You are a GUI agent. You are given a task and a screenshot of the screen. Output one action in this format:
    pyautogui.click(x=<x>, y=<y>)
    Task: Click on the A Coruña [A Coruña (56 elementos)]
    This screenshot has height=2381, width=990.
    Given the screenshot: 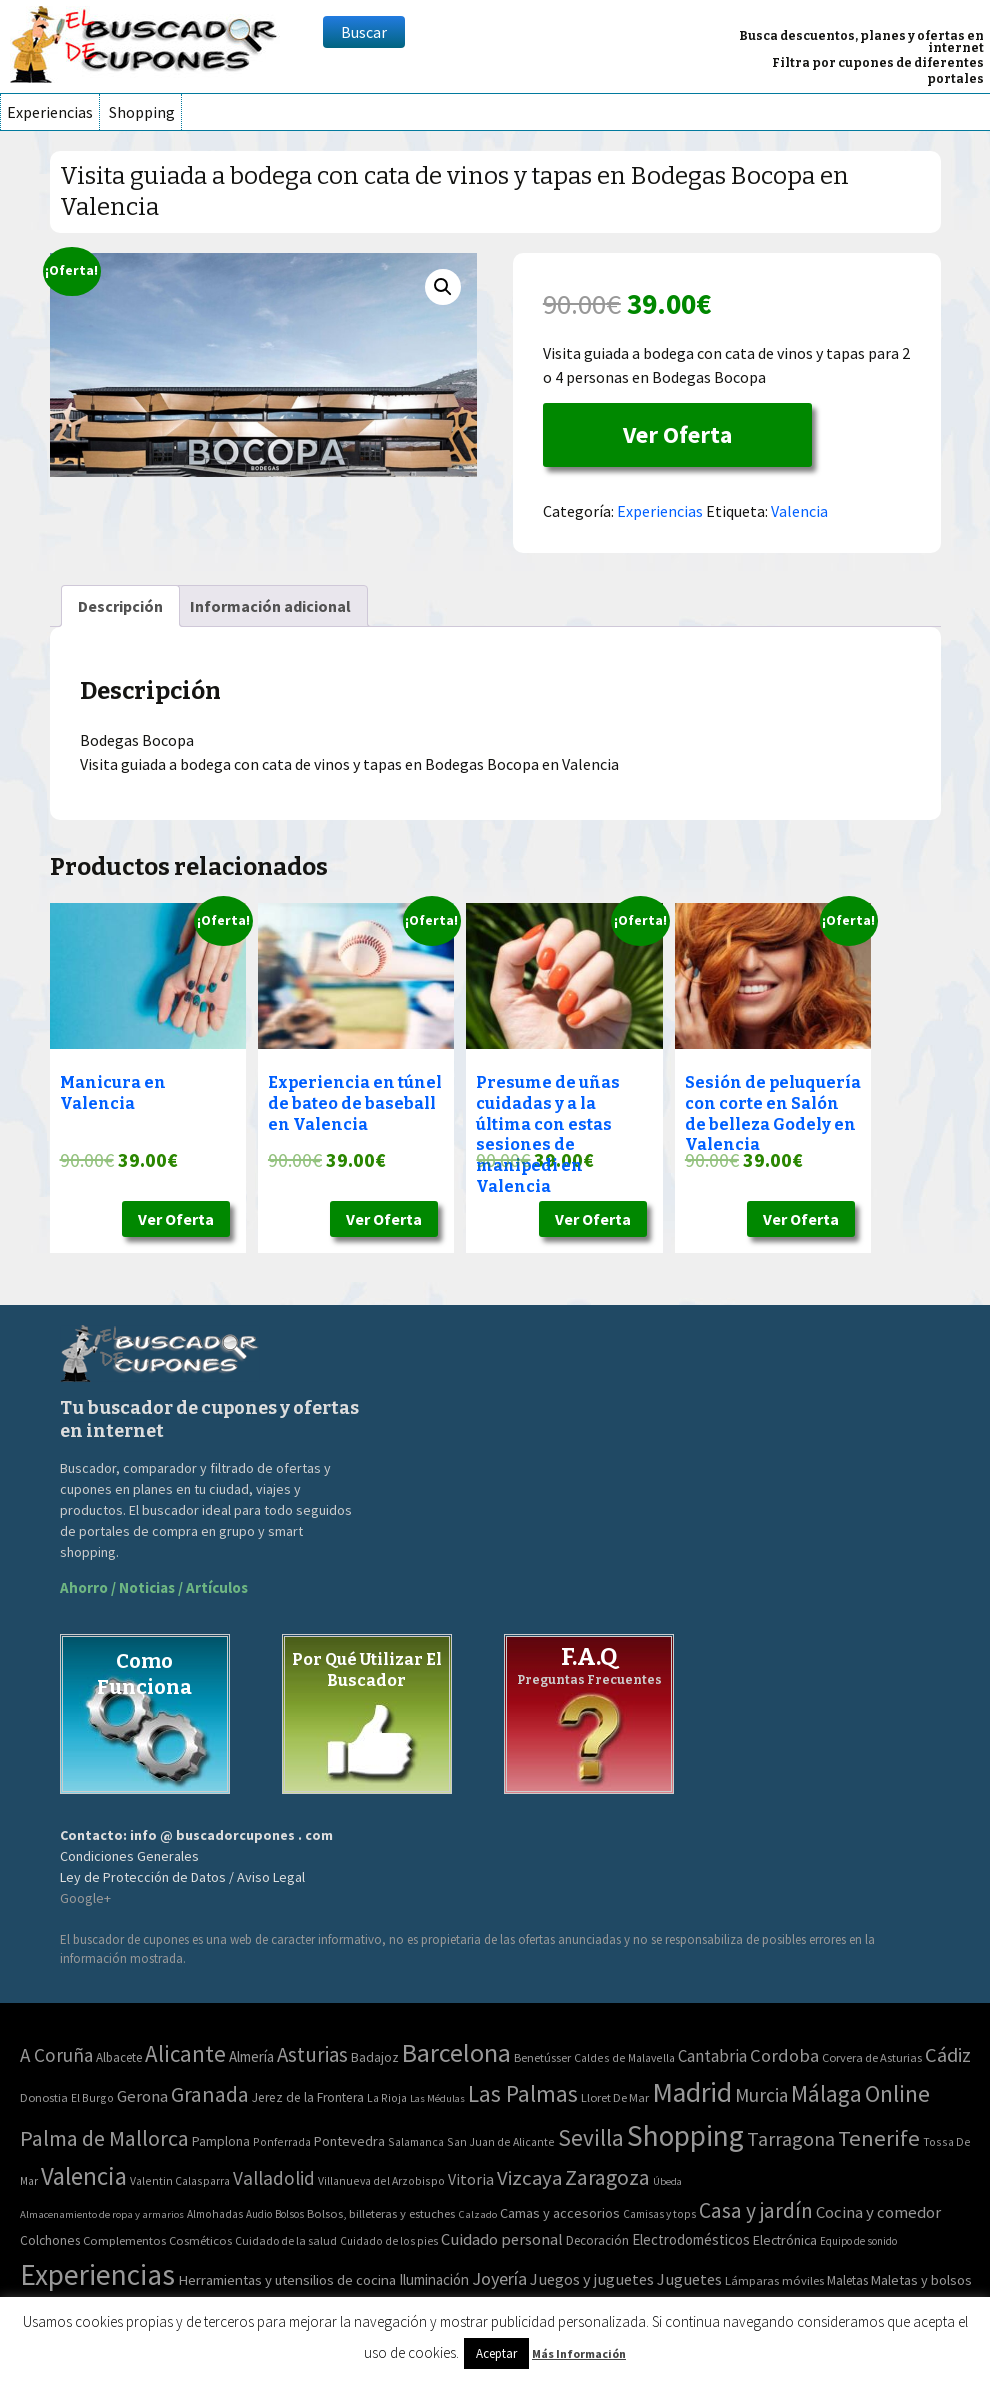 What is the action you would take?
    pyautogui.click(x=56, y=2055)
    